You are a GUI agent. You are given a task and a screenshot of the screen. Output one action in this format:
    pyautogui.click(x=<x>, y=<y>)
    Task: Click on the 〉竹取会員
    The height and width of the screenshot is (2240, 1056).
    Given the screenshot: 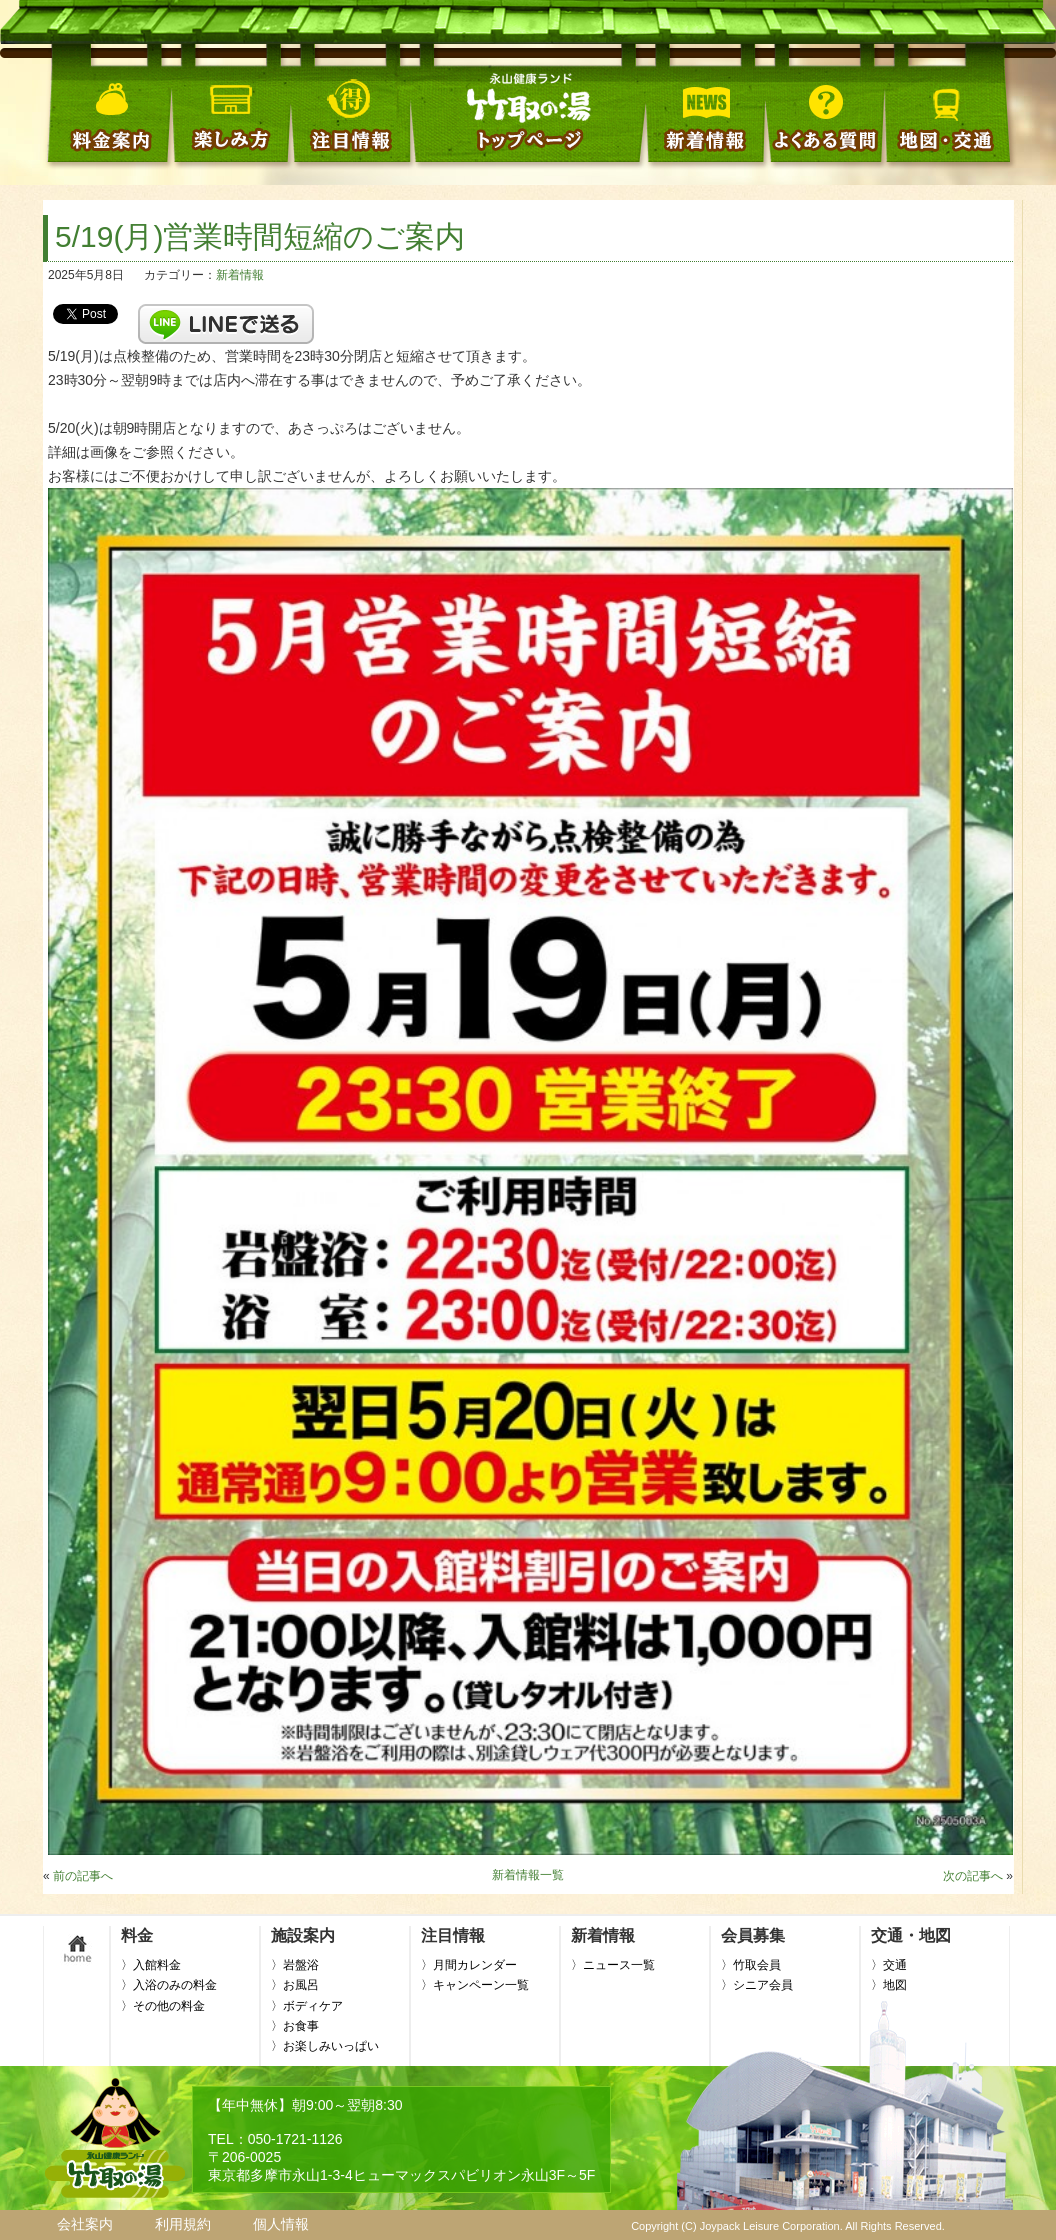 What is the action you would take?
    pyautogui.click(x=751, y=1965)
    